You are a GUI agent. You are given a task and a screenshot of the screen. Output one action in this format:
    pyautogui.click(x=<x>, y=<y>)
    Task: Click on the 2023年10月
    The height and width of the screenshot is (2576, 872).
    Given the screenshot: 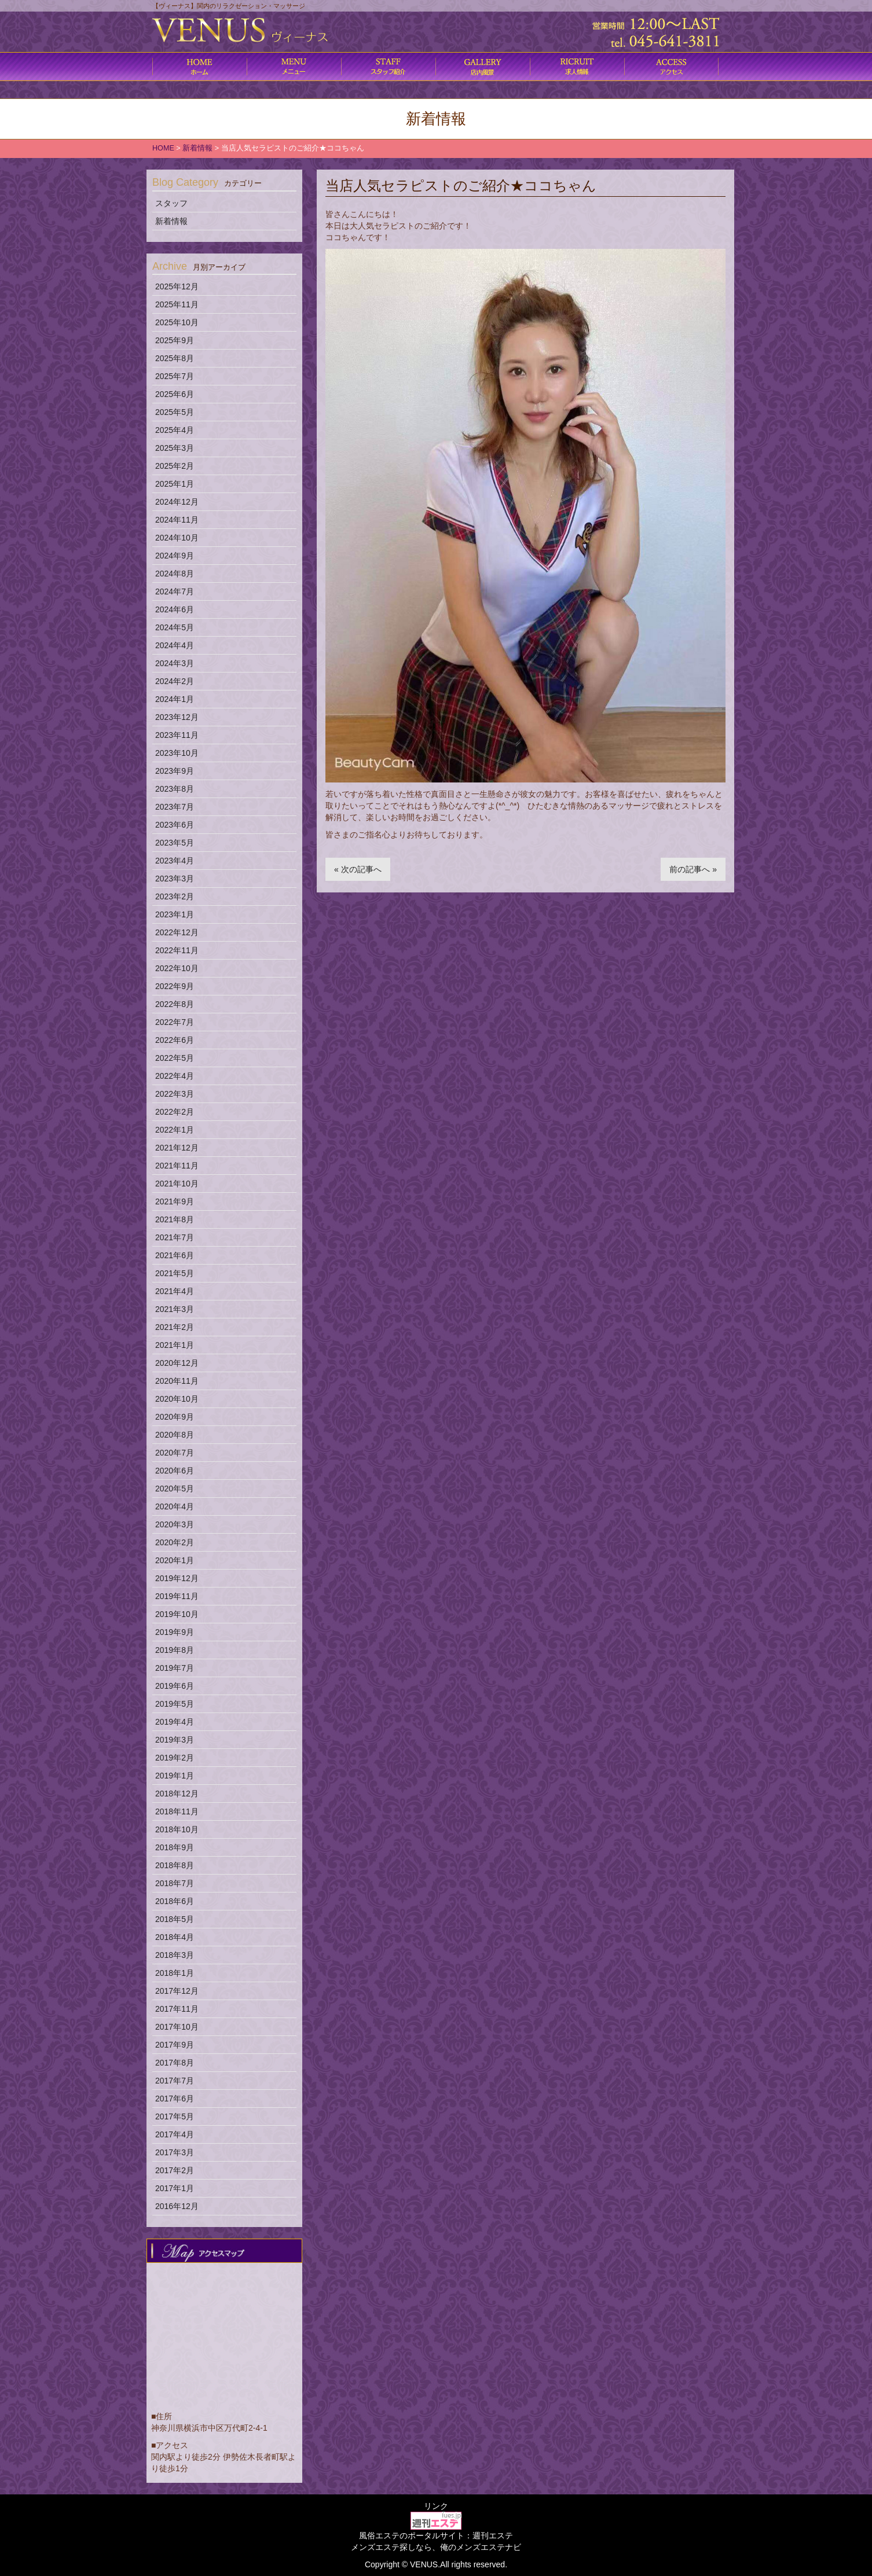 What is the action you would take?
    pyautogui.click(x=177, y=753)
    